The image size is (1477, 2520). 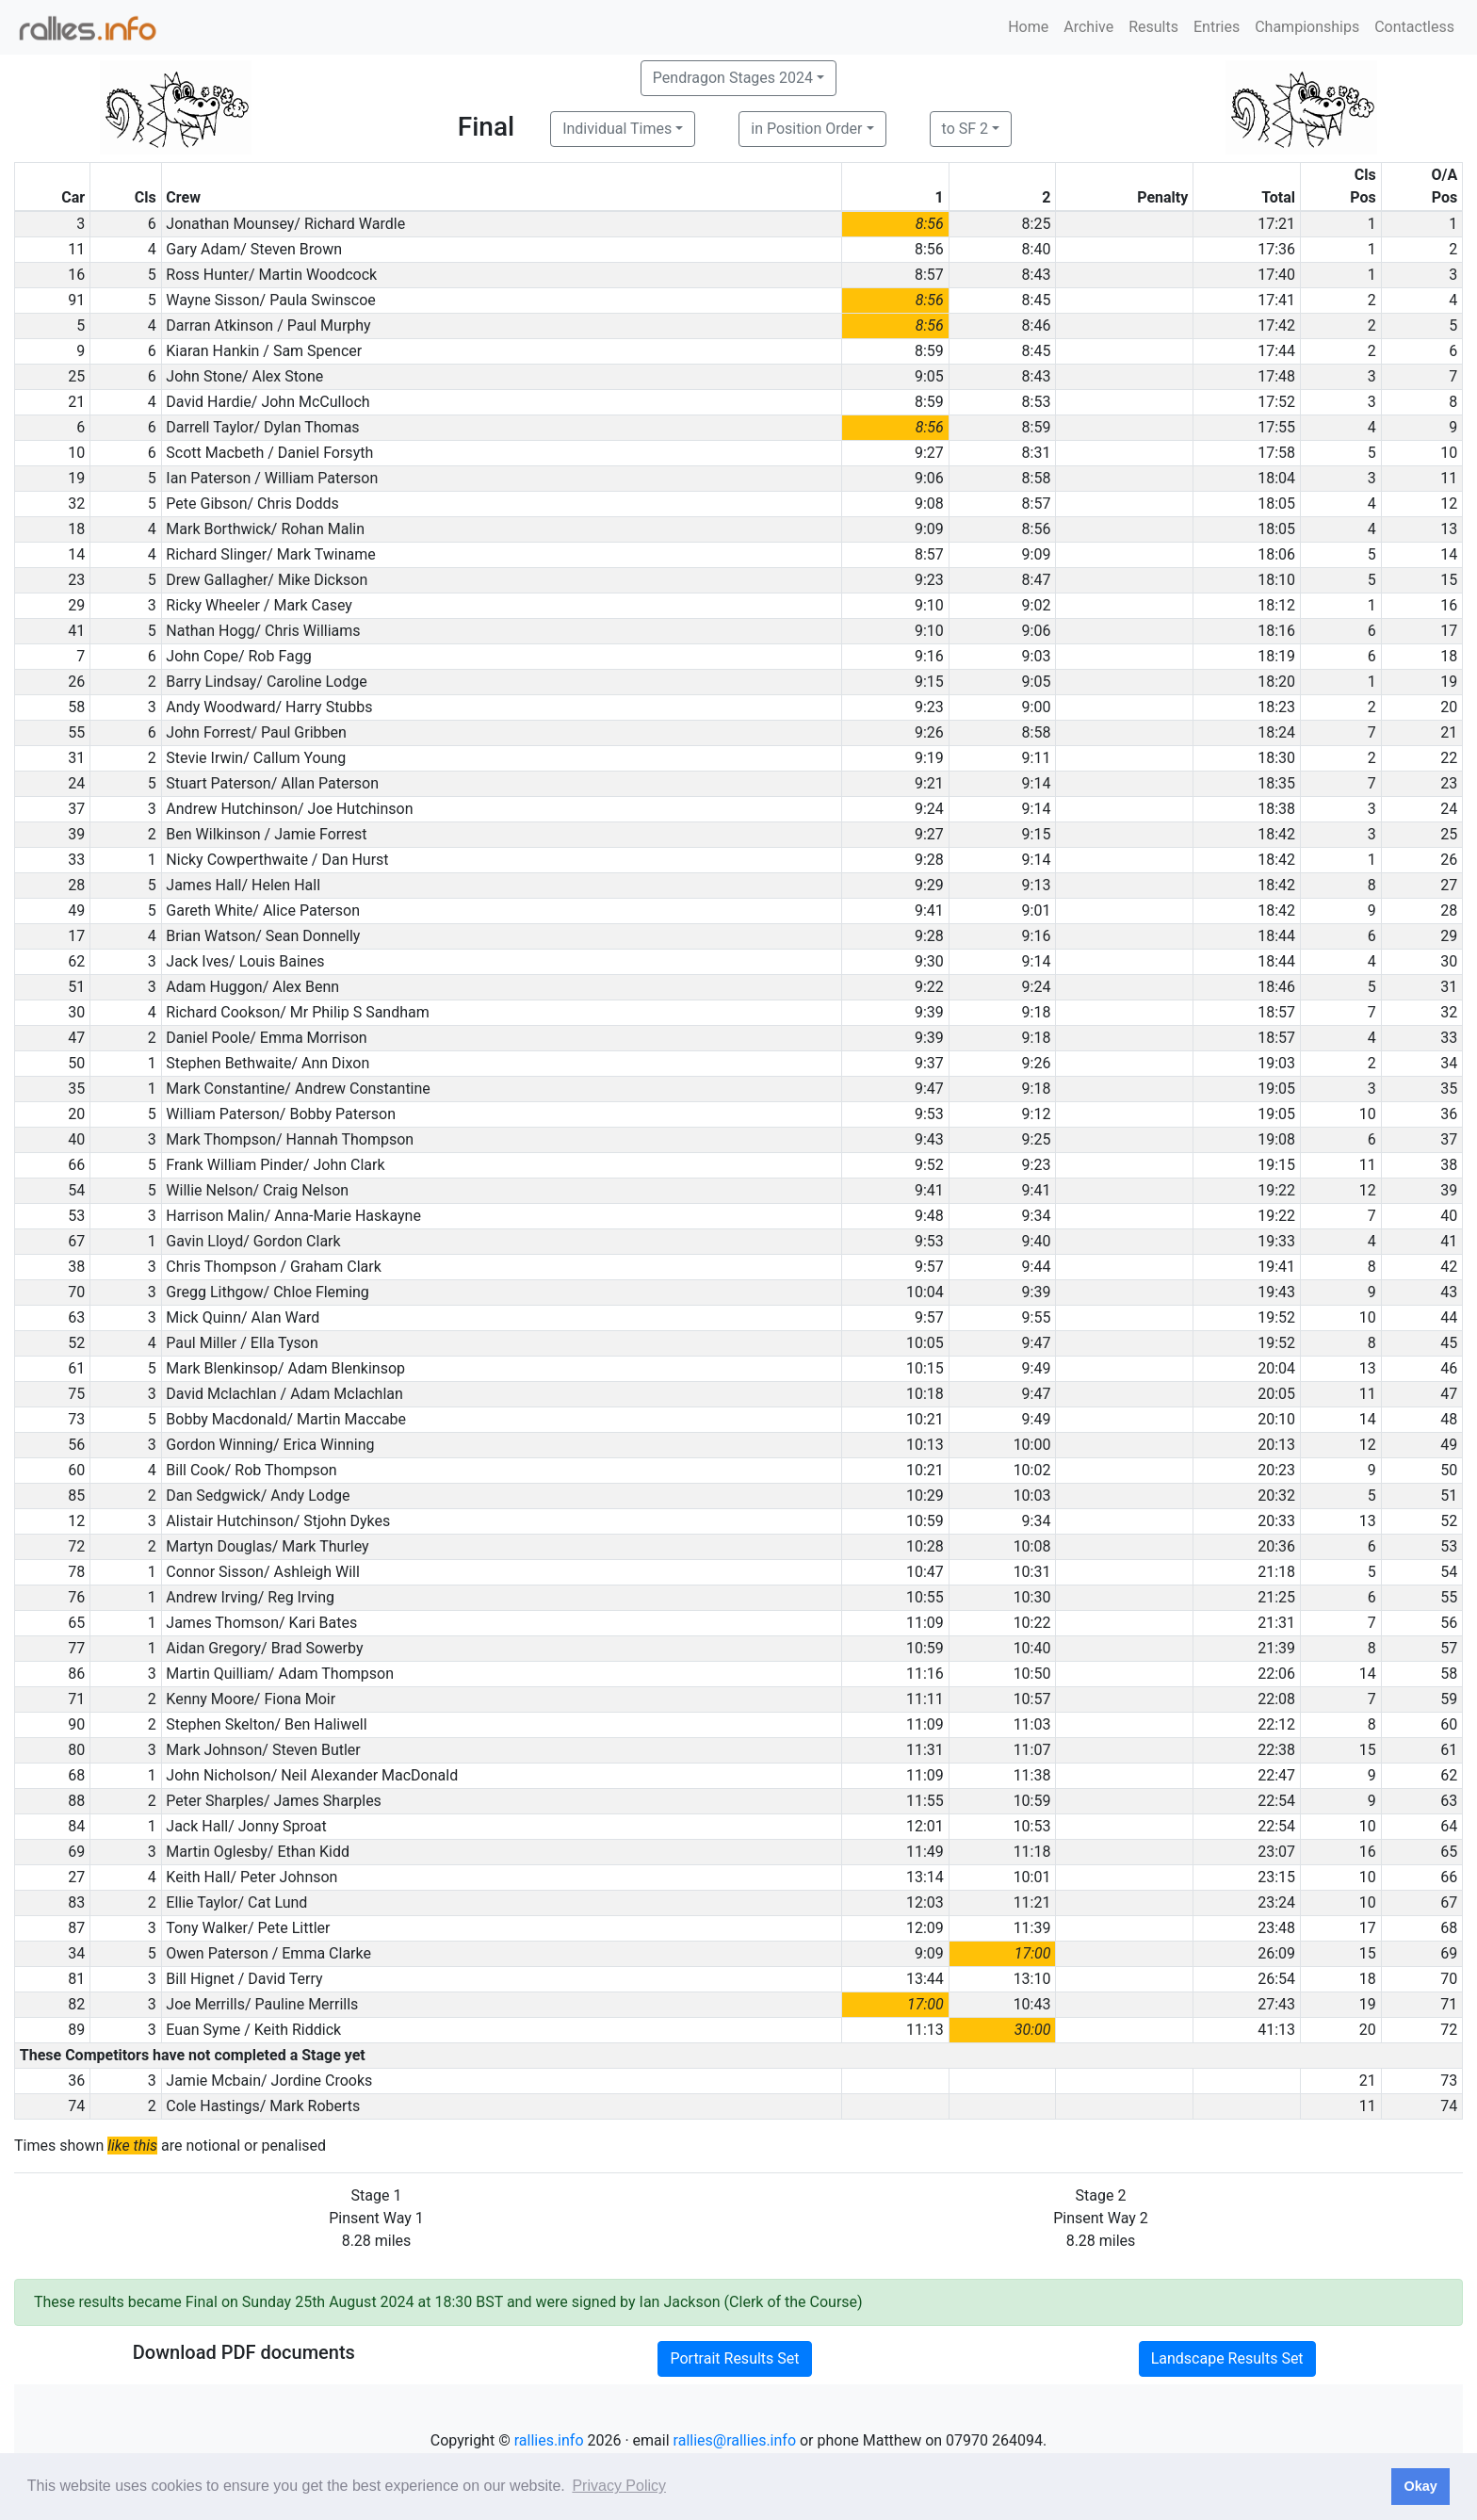 I want to click on Landscape Results Set, so click(x=1227, y=2358).